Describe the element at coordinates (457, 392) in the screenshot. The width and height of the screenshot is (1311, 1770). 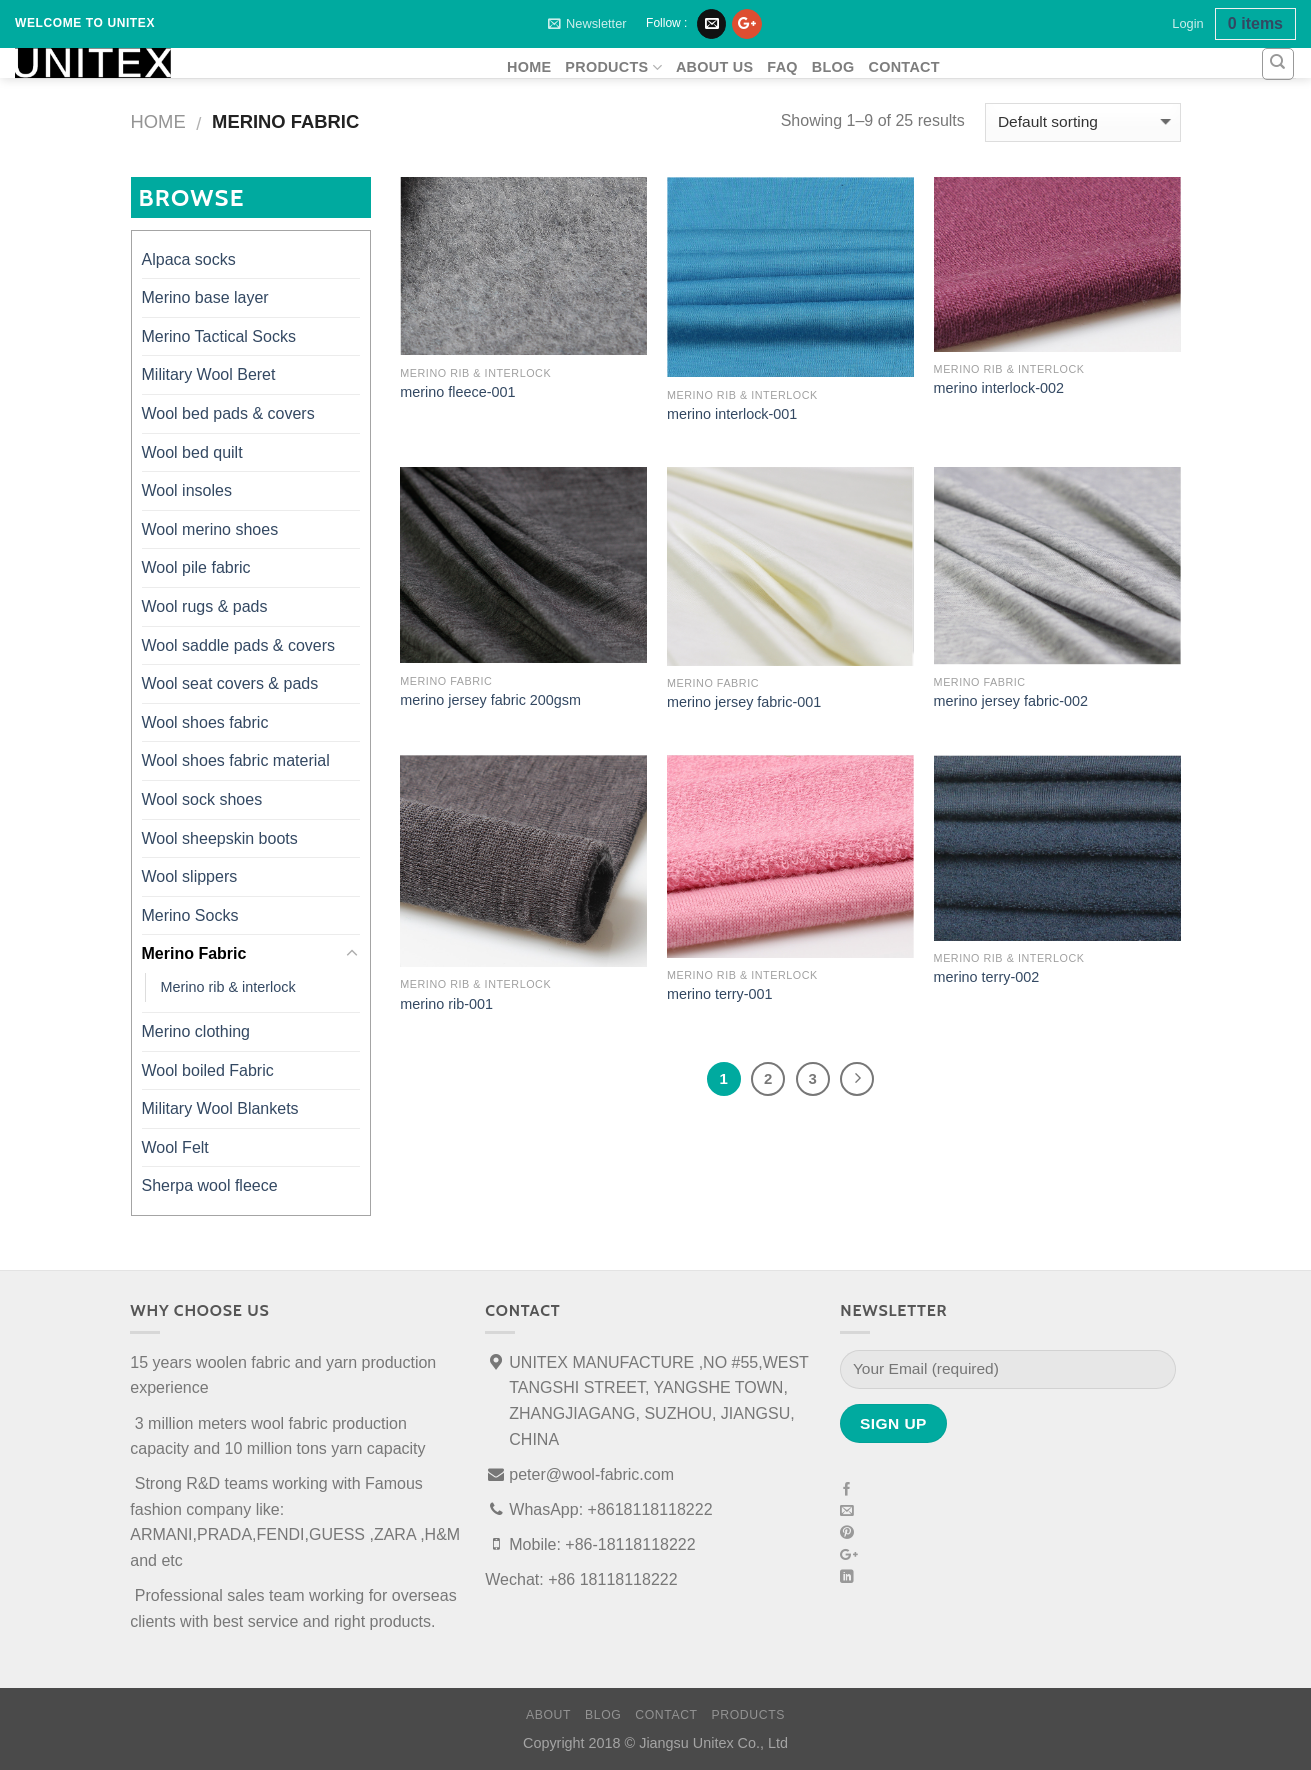
I see `merino fleece-001` at that location.